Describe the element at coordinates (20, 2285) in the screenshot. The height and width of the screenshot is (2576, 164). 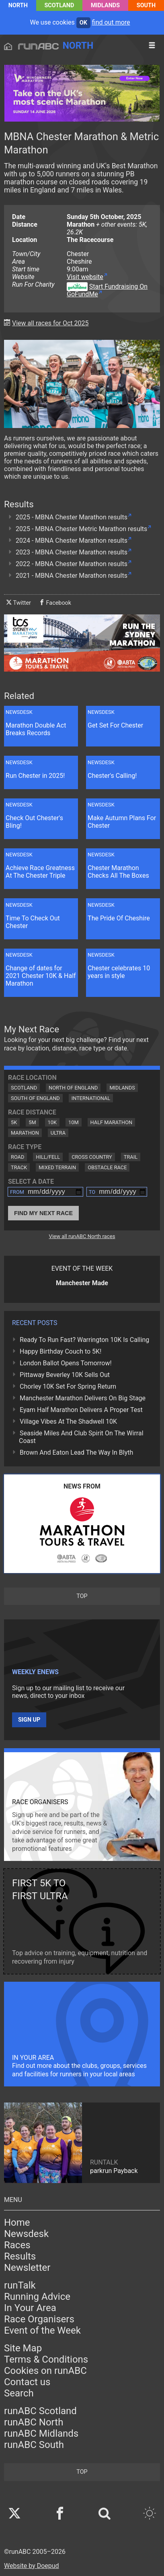
I see `runTalk` at that location.